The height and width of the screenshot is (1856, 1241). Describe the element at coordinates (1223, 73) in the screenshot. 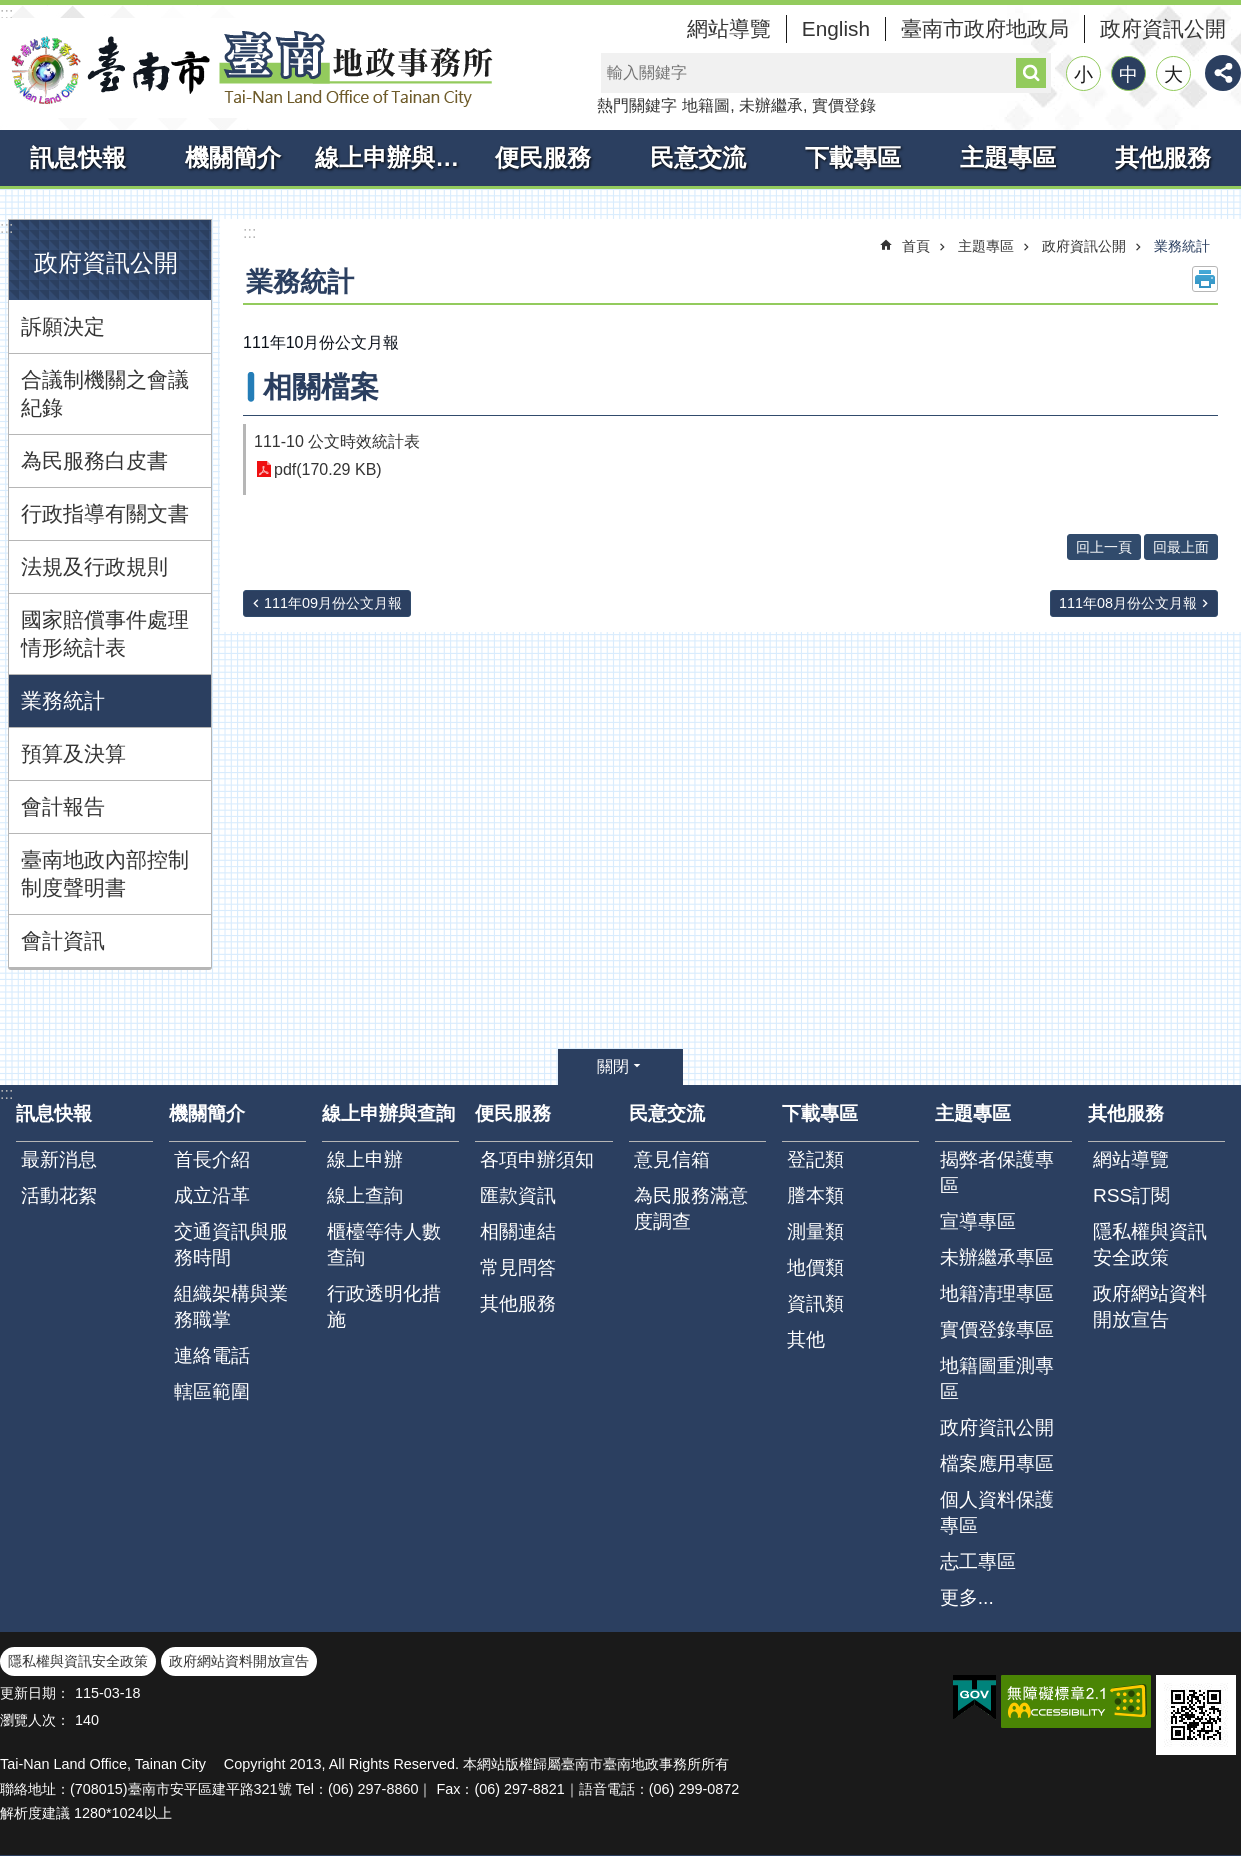

I see `分享 [button]` at that location.